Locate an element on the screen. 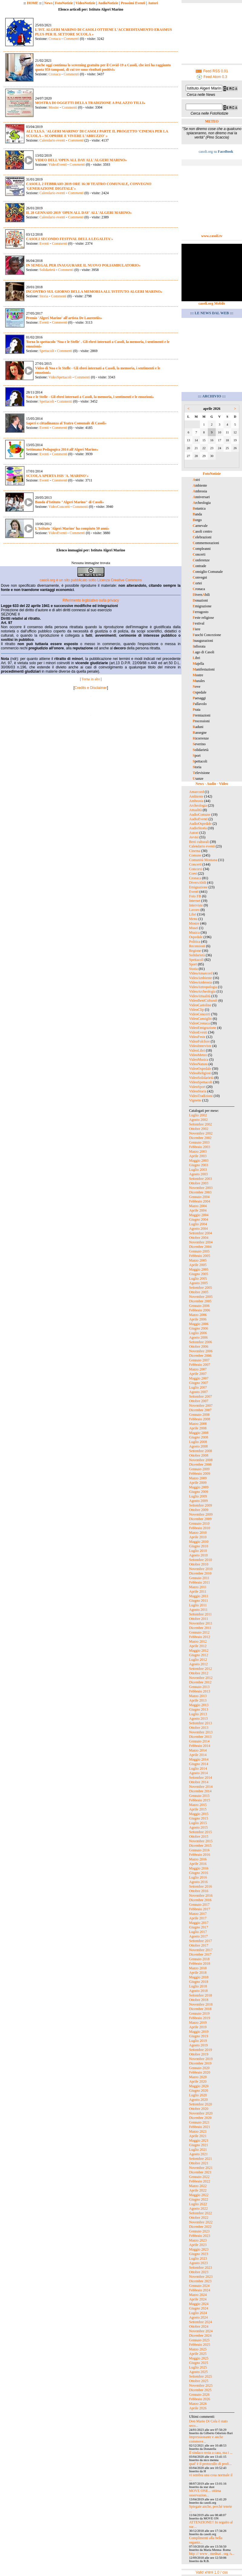 The image size is (242, 2576). Solidarietà is located at coordinates (47, 270).